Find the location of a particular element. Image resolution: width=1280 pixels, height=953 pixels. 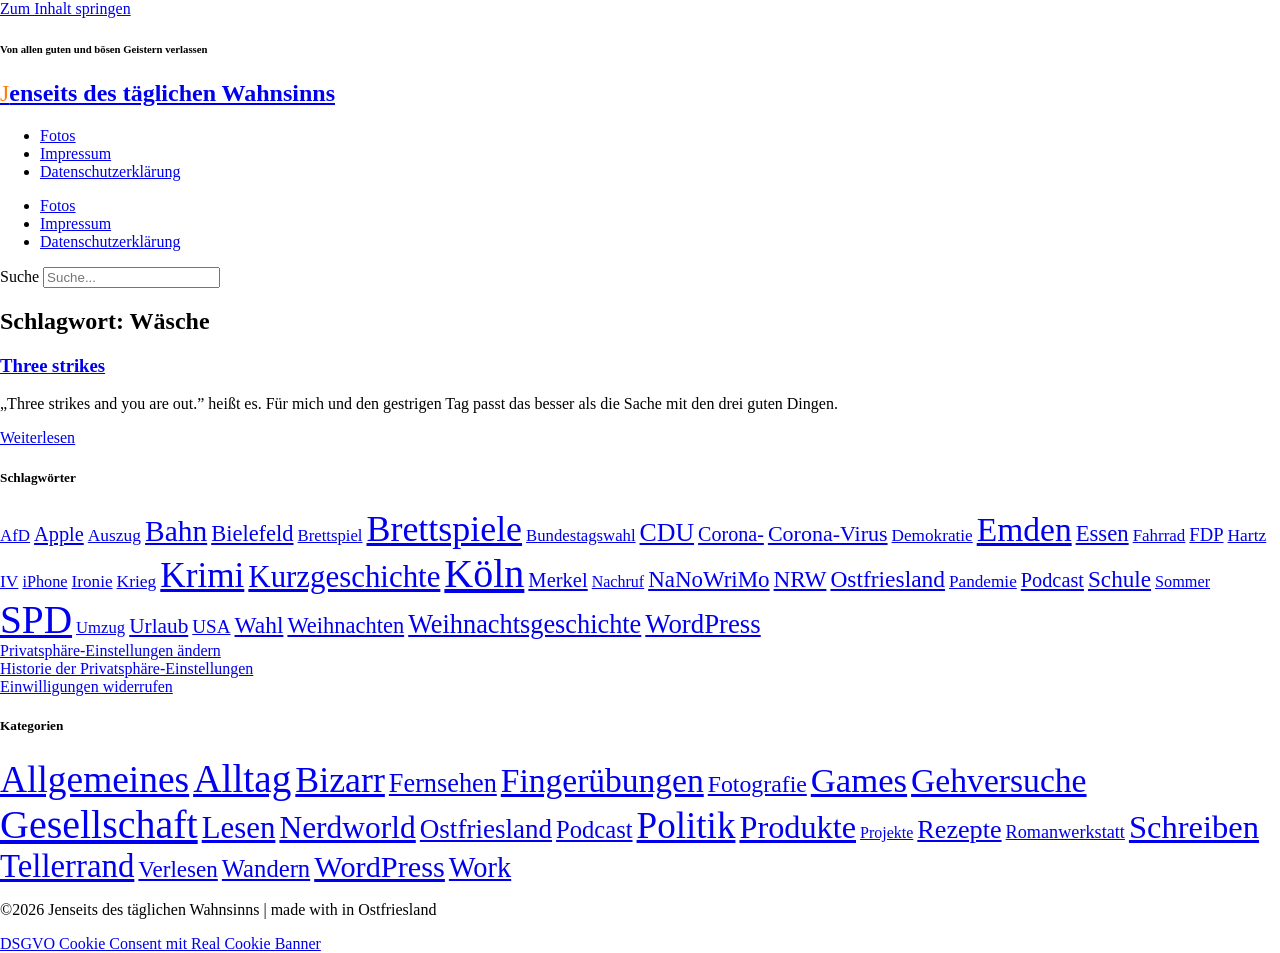

Alltag [Alltag (1.688 Einträge)] is located at coordinates (242, 778).